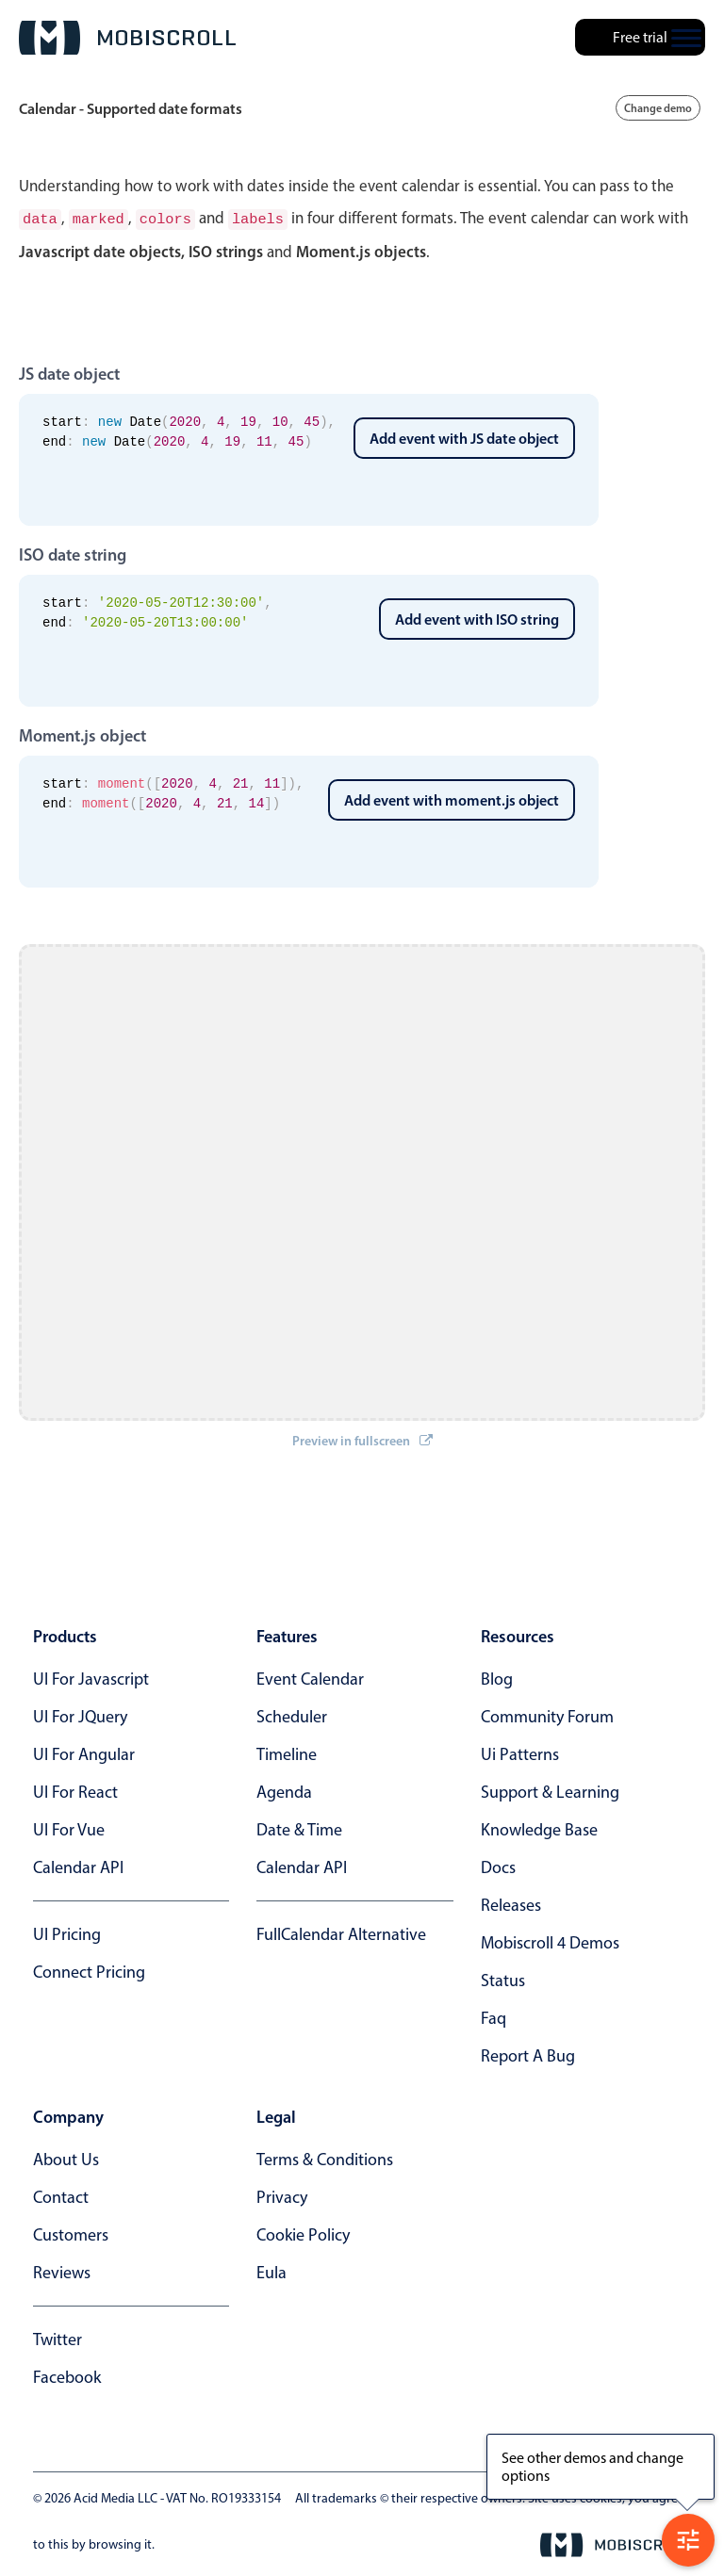 This screenshot has height=2576, width=724. I want to click on reviews, so click(61, 2270).